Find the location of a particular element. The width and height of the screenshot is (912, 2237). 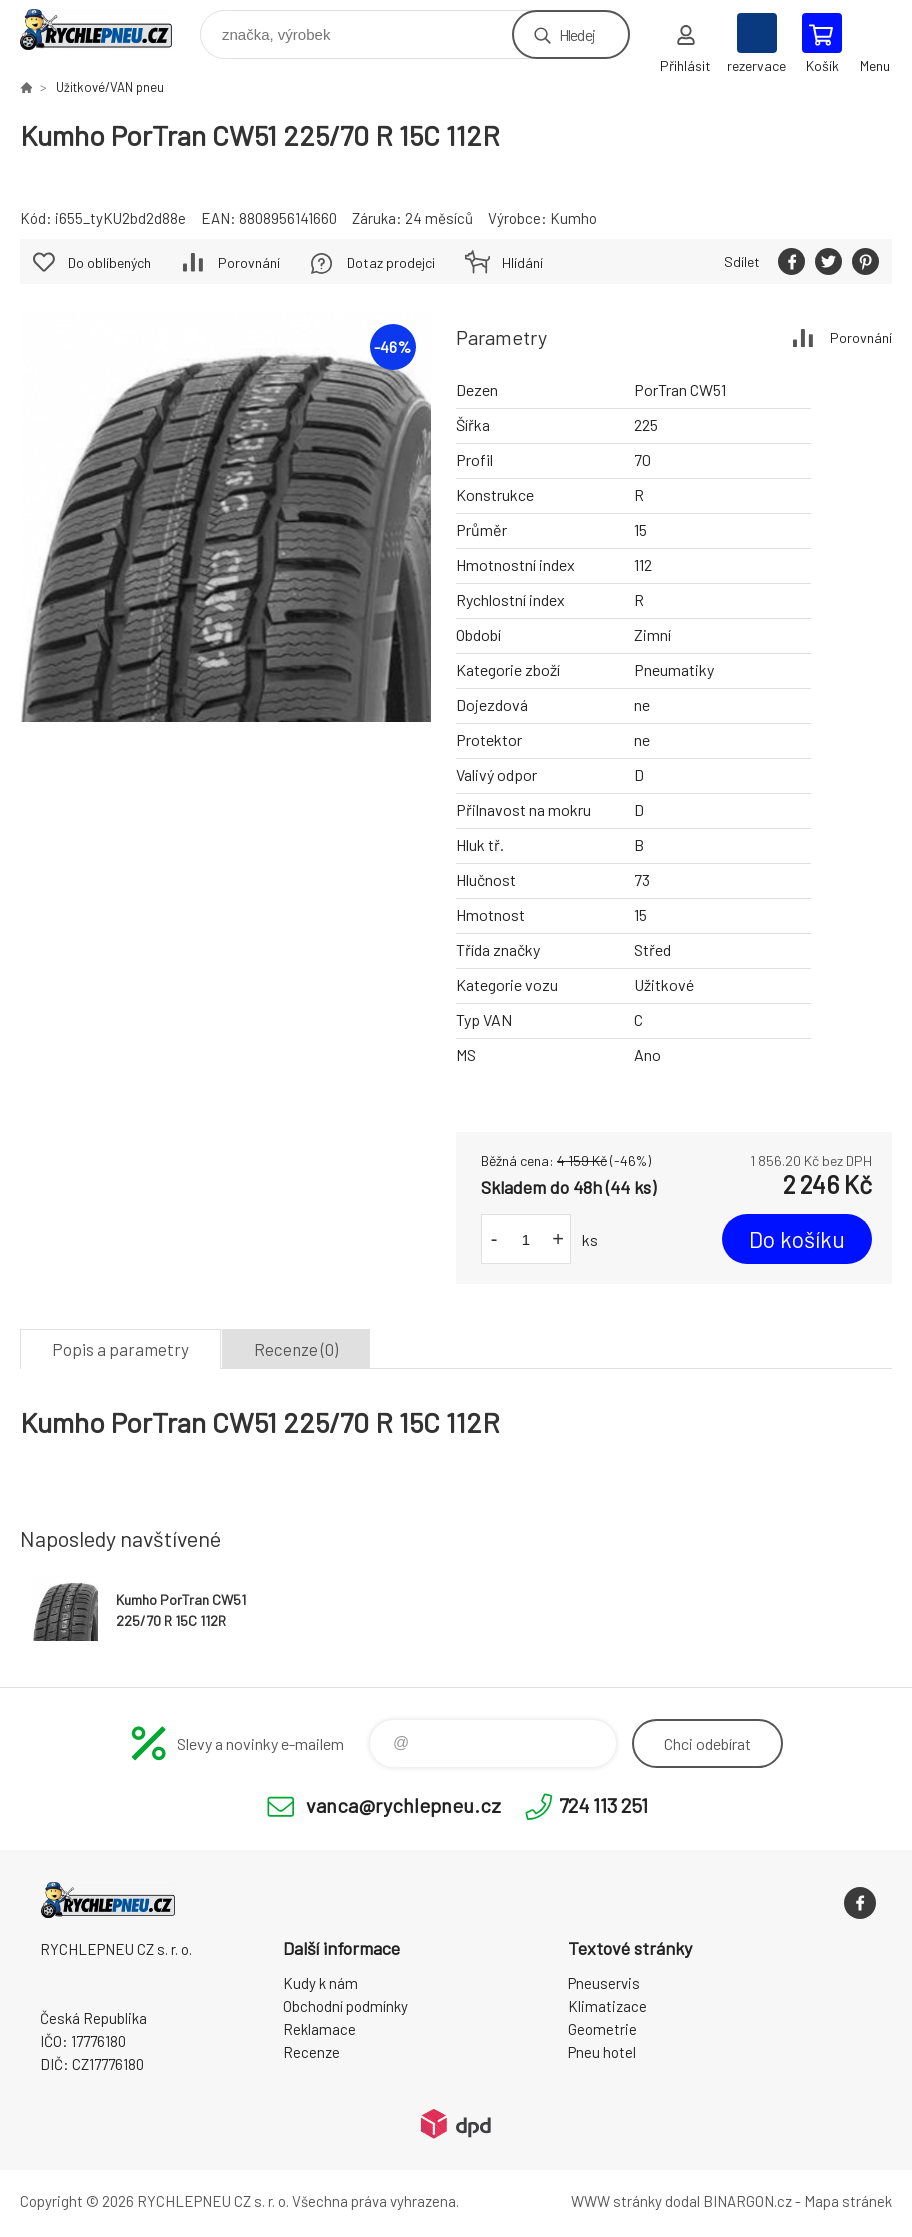

Pneuservis is located at coordinates (604, 1983).